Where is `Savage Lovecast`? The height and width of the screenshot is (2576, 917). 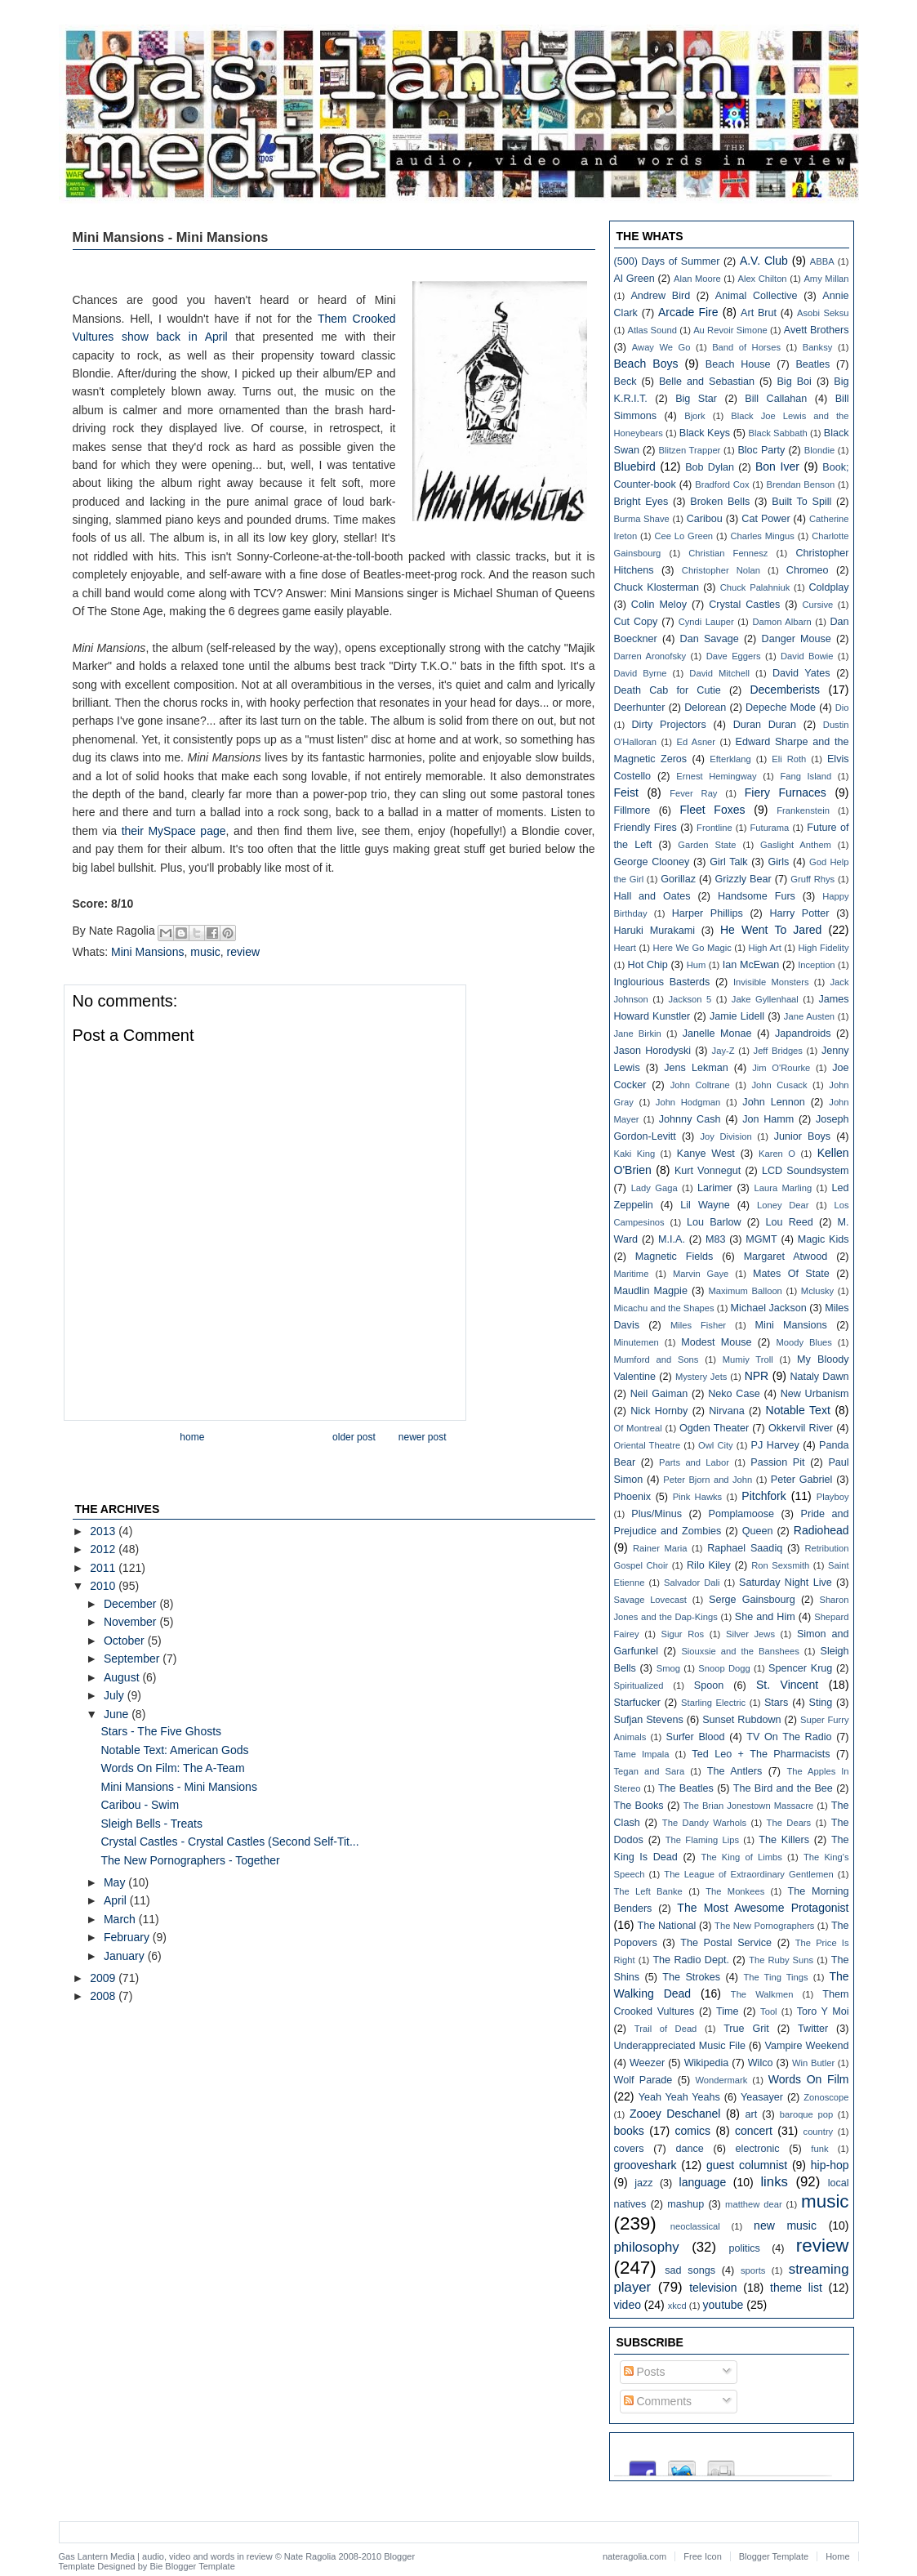
Savage Lovecast is located at coordinates (650, 1600).